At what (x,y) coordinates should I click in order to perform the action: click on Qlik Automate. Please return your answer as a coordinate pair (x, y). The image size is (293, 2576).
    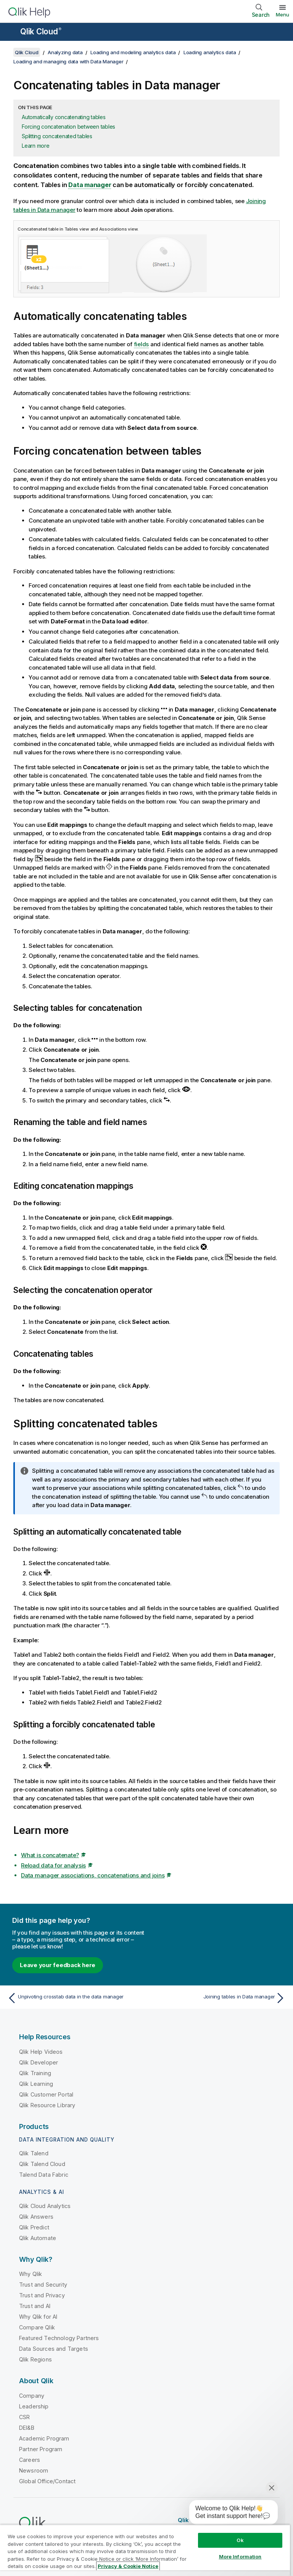
    Looking at the image, I should click on (37, 2238).